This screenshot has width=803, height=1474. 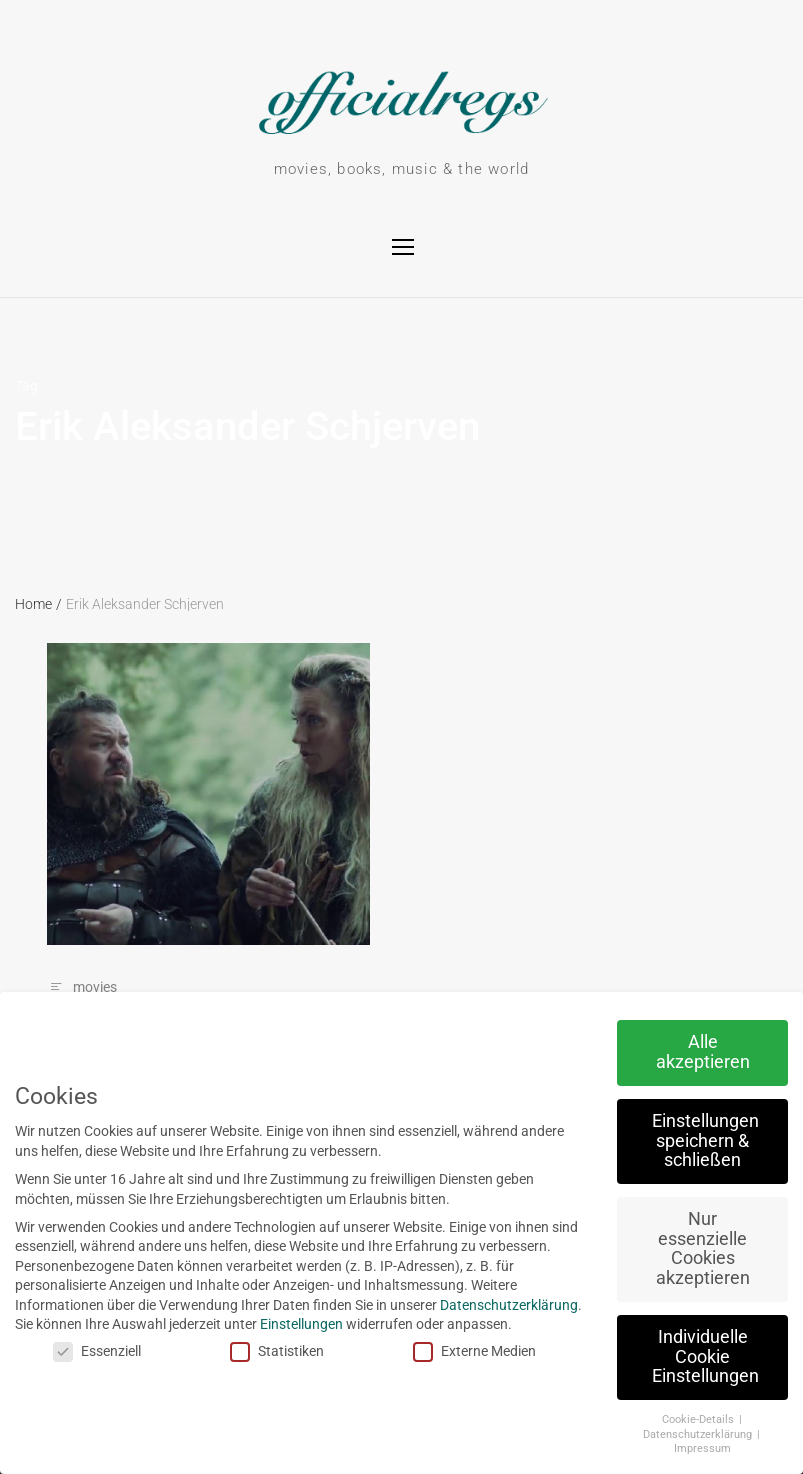 What do you see at coordinates (689, 1140) in the screenshot?
I see `Einstellungen speichern & schließen [button]` at bounding box center [689, 1140].